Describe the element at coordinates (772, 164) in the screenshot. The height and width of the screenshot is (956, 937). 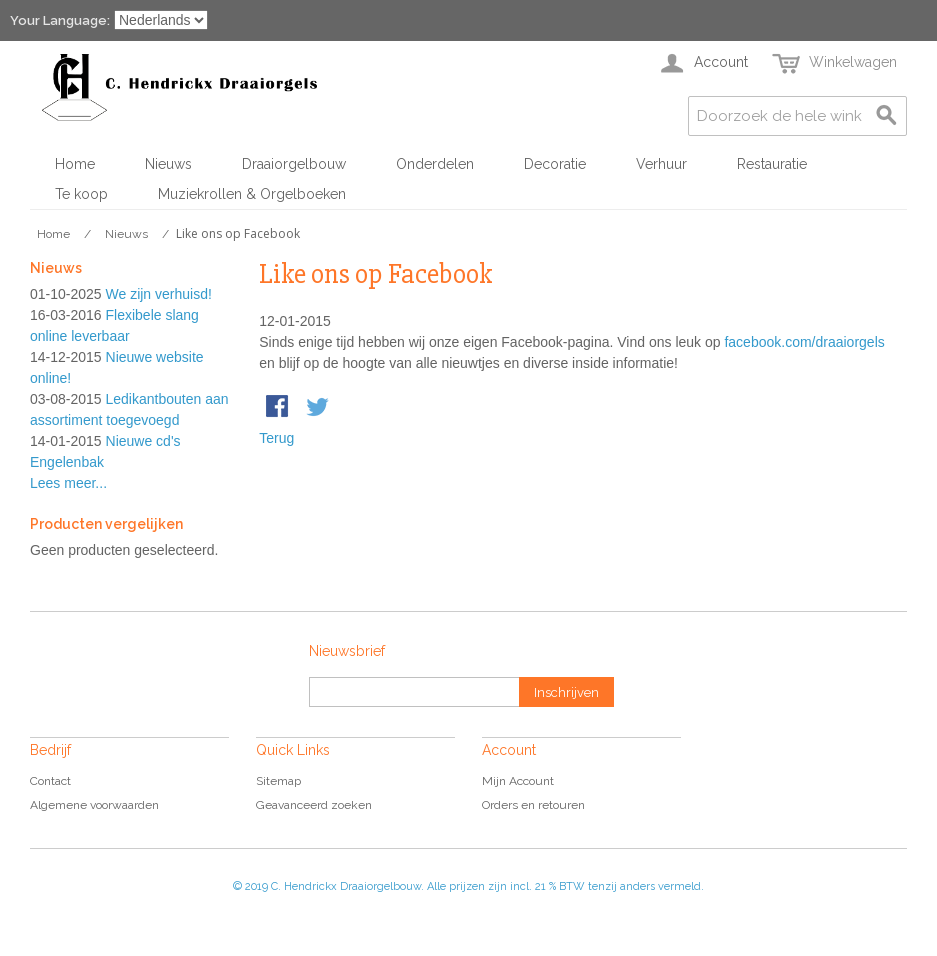
I see `Restauratie` at that location.